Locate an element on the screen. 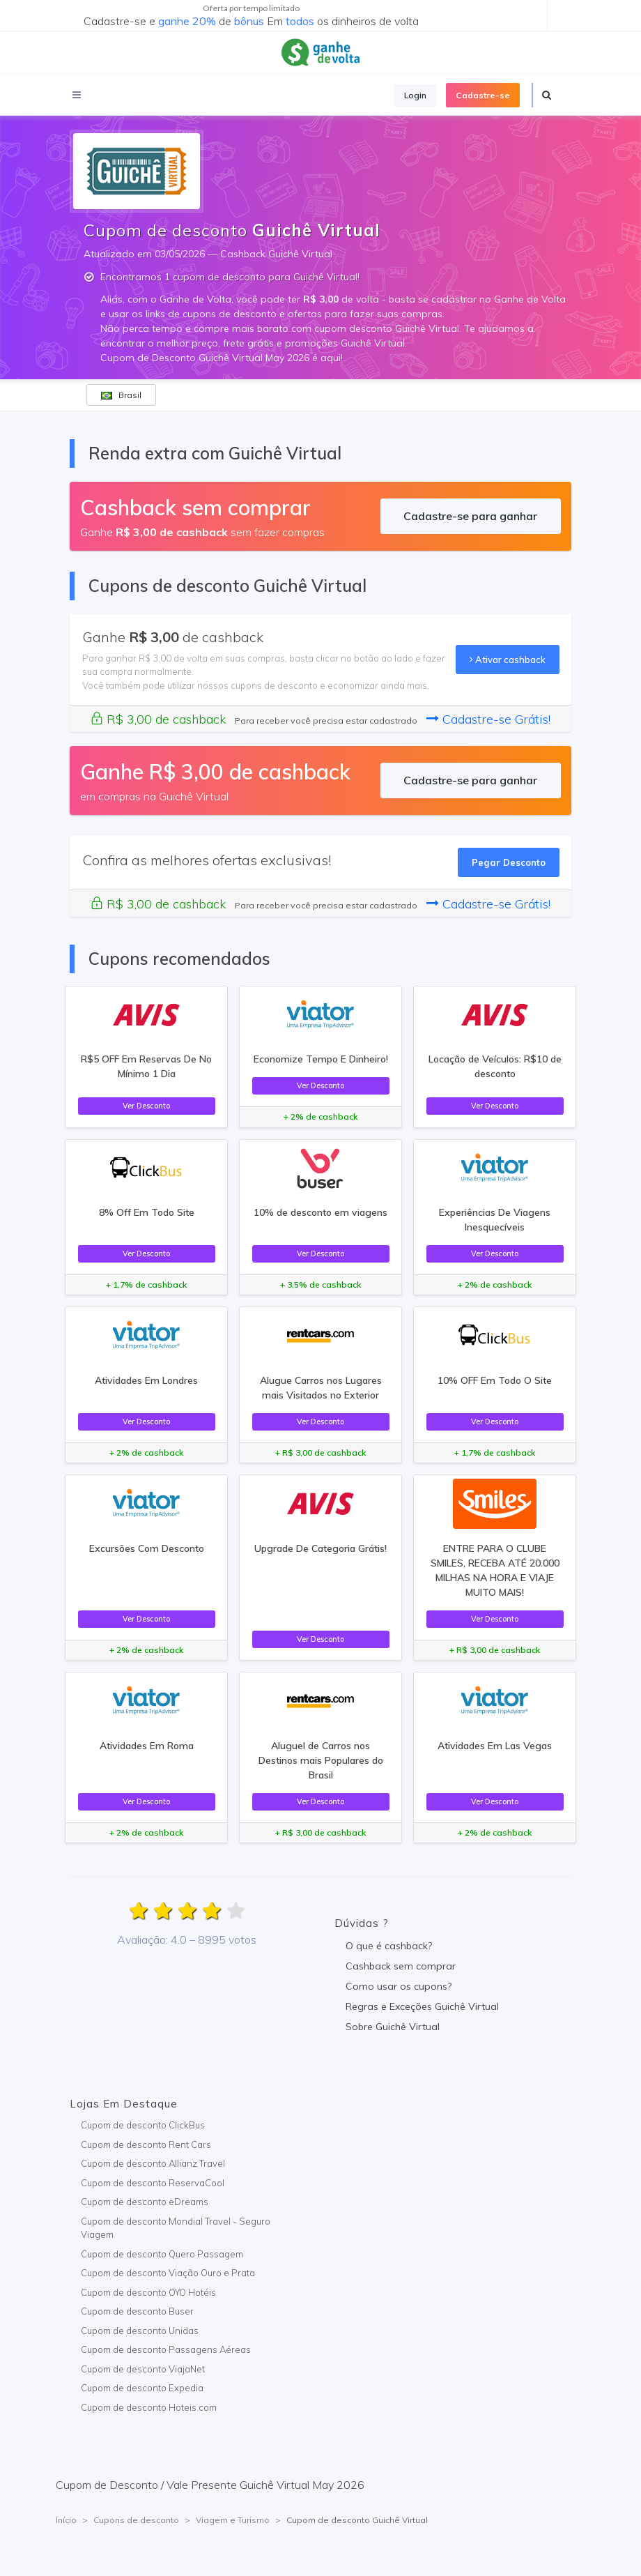 The image size is (641, 2576). Cupom de desconto ViajaNet is located at coordinates (143, 2369).